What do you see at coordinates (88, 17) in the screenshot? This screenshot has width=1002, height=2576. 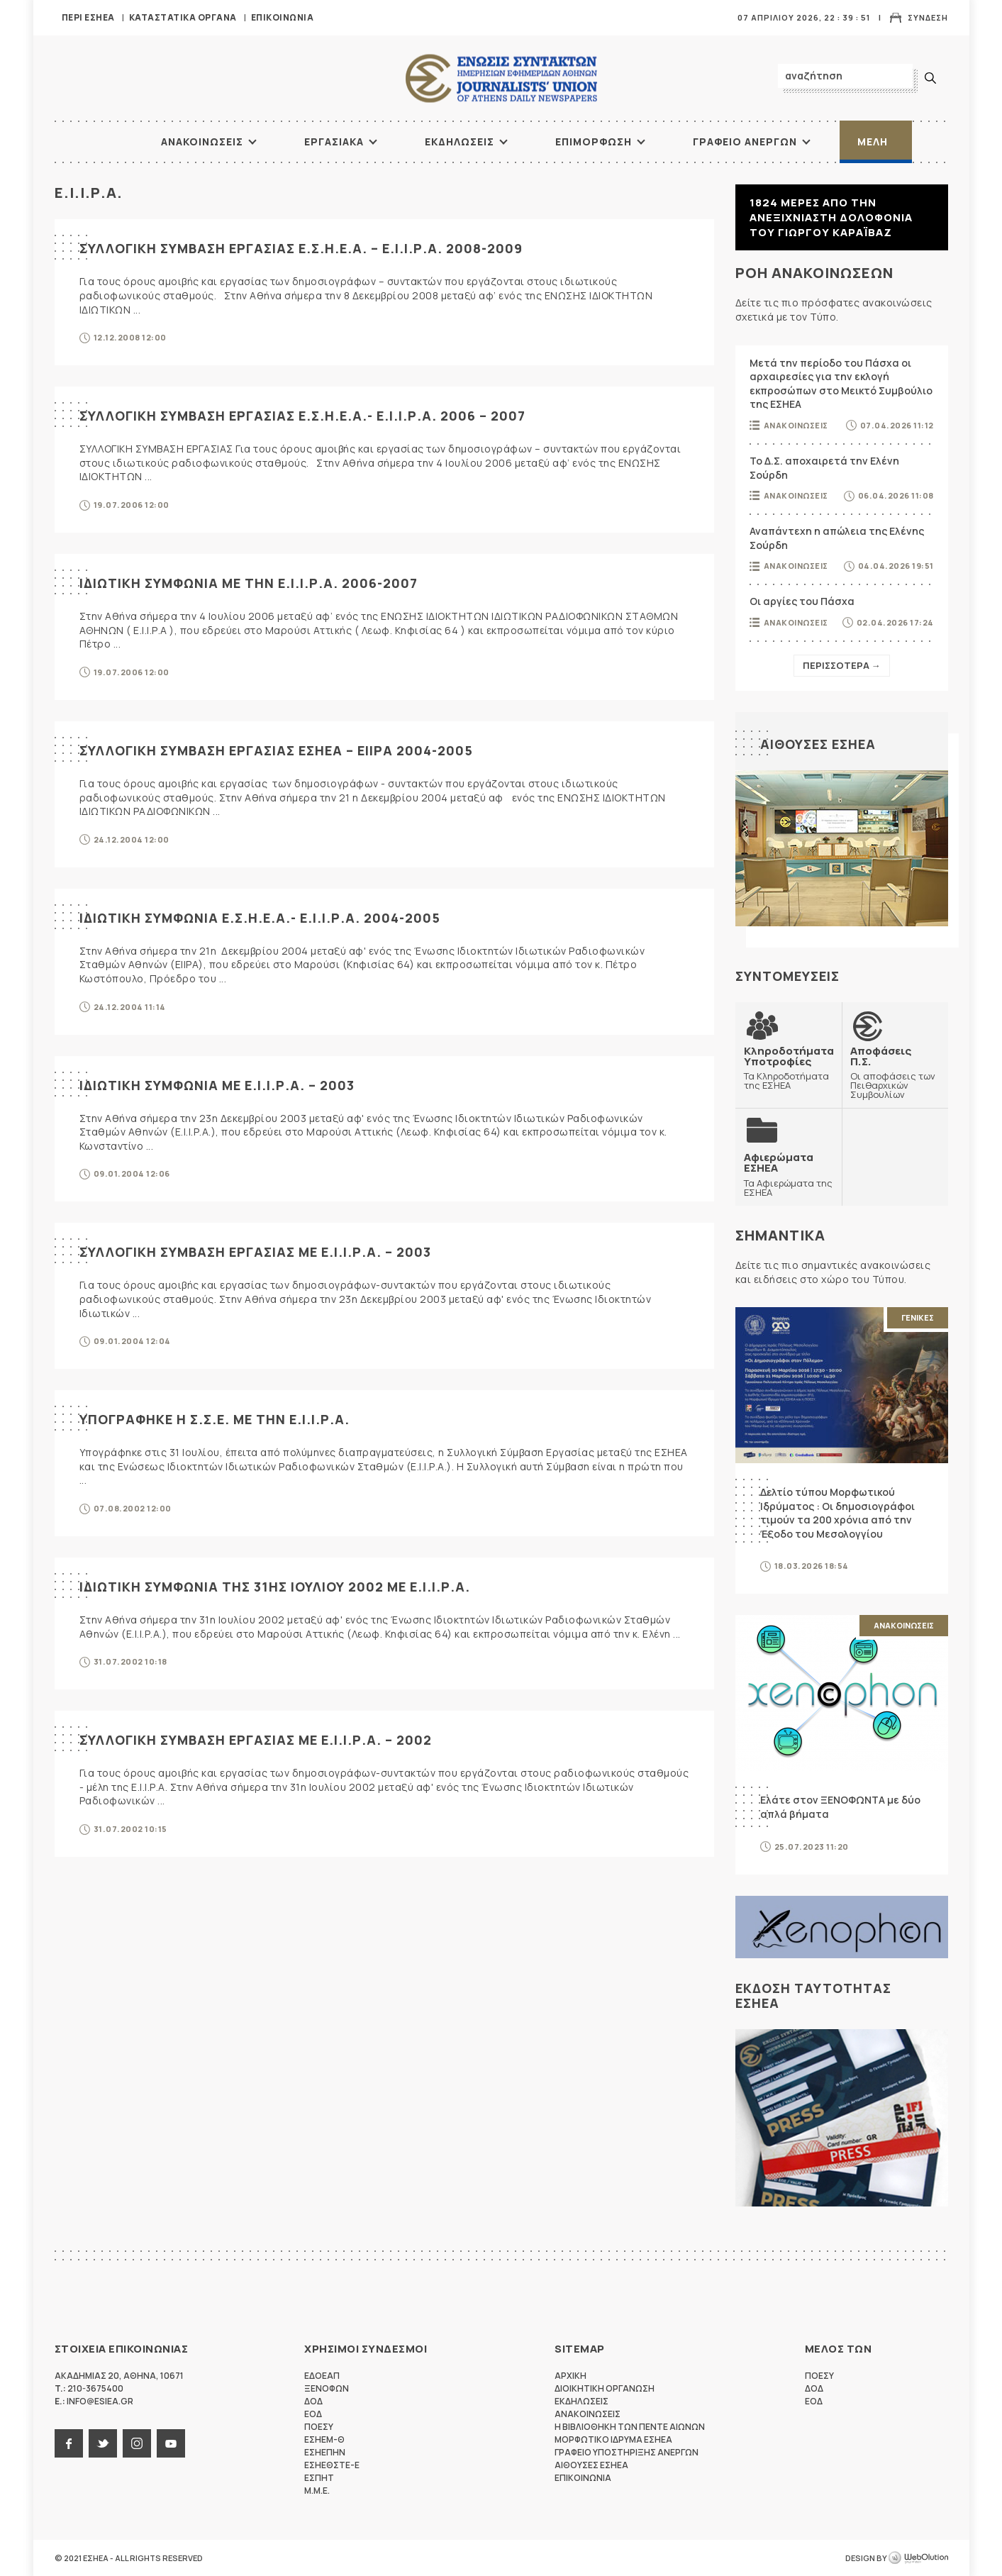 I see `Περι ΕΣΗΕΑ` at bounding box center [88, 17].